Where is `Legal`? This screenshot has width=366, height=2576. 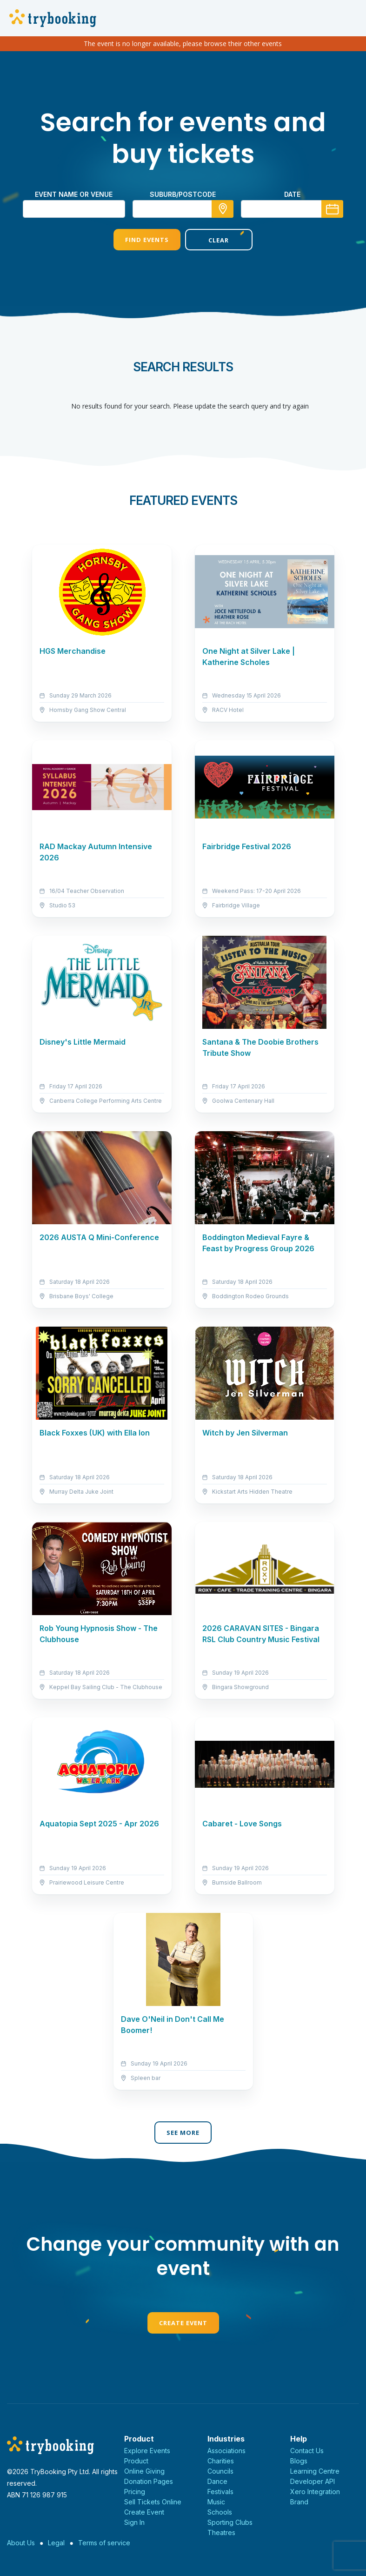
Legal is located at coordinates (56, 2543).